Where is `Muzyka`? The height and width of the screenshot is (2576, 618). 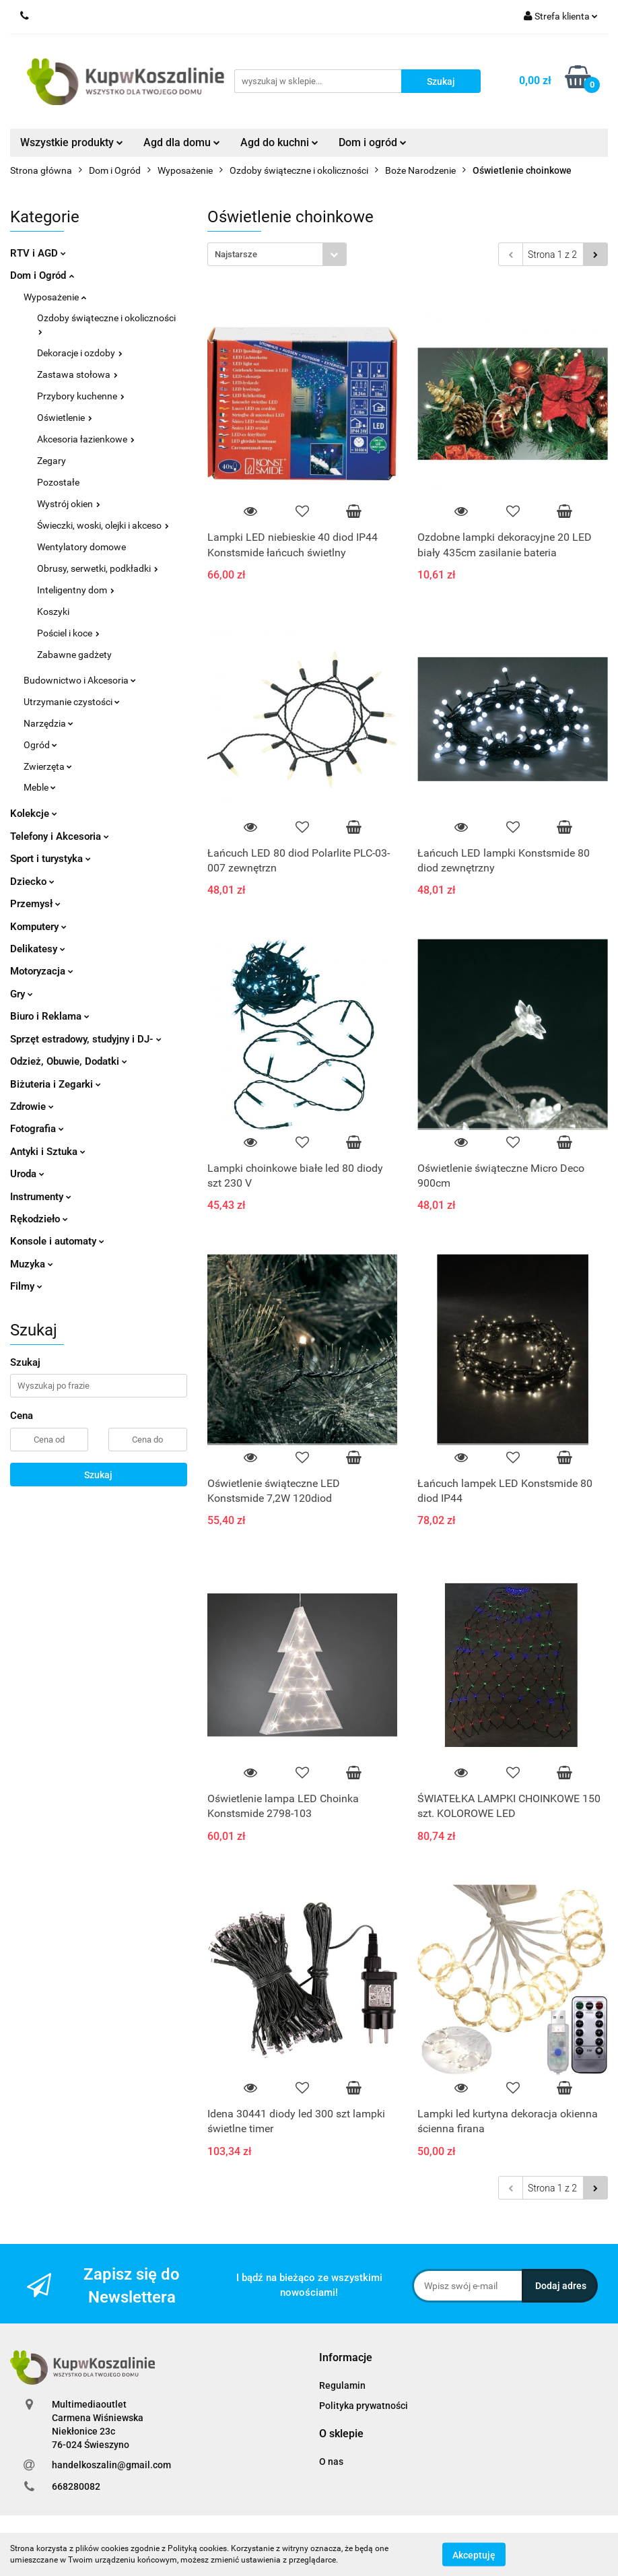
Muzyka is located at coordinates (31, 1264).